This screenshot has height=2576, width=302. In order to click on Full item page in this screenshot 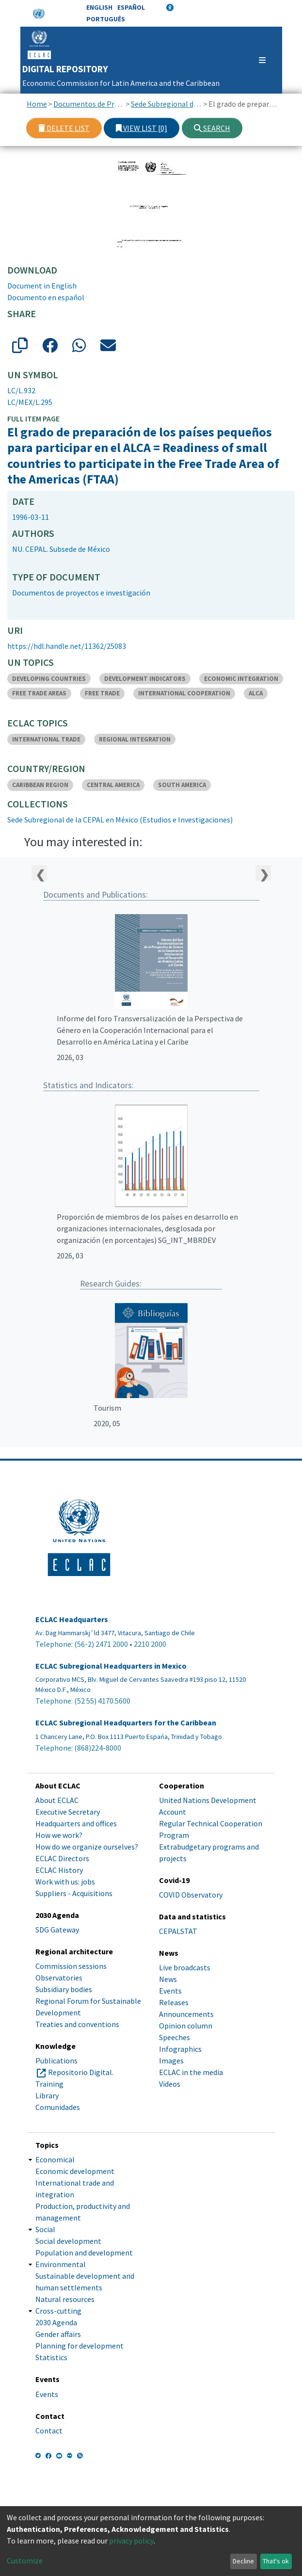, I will do `click(33, 418)`.